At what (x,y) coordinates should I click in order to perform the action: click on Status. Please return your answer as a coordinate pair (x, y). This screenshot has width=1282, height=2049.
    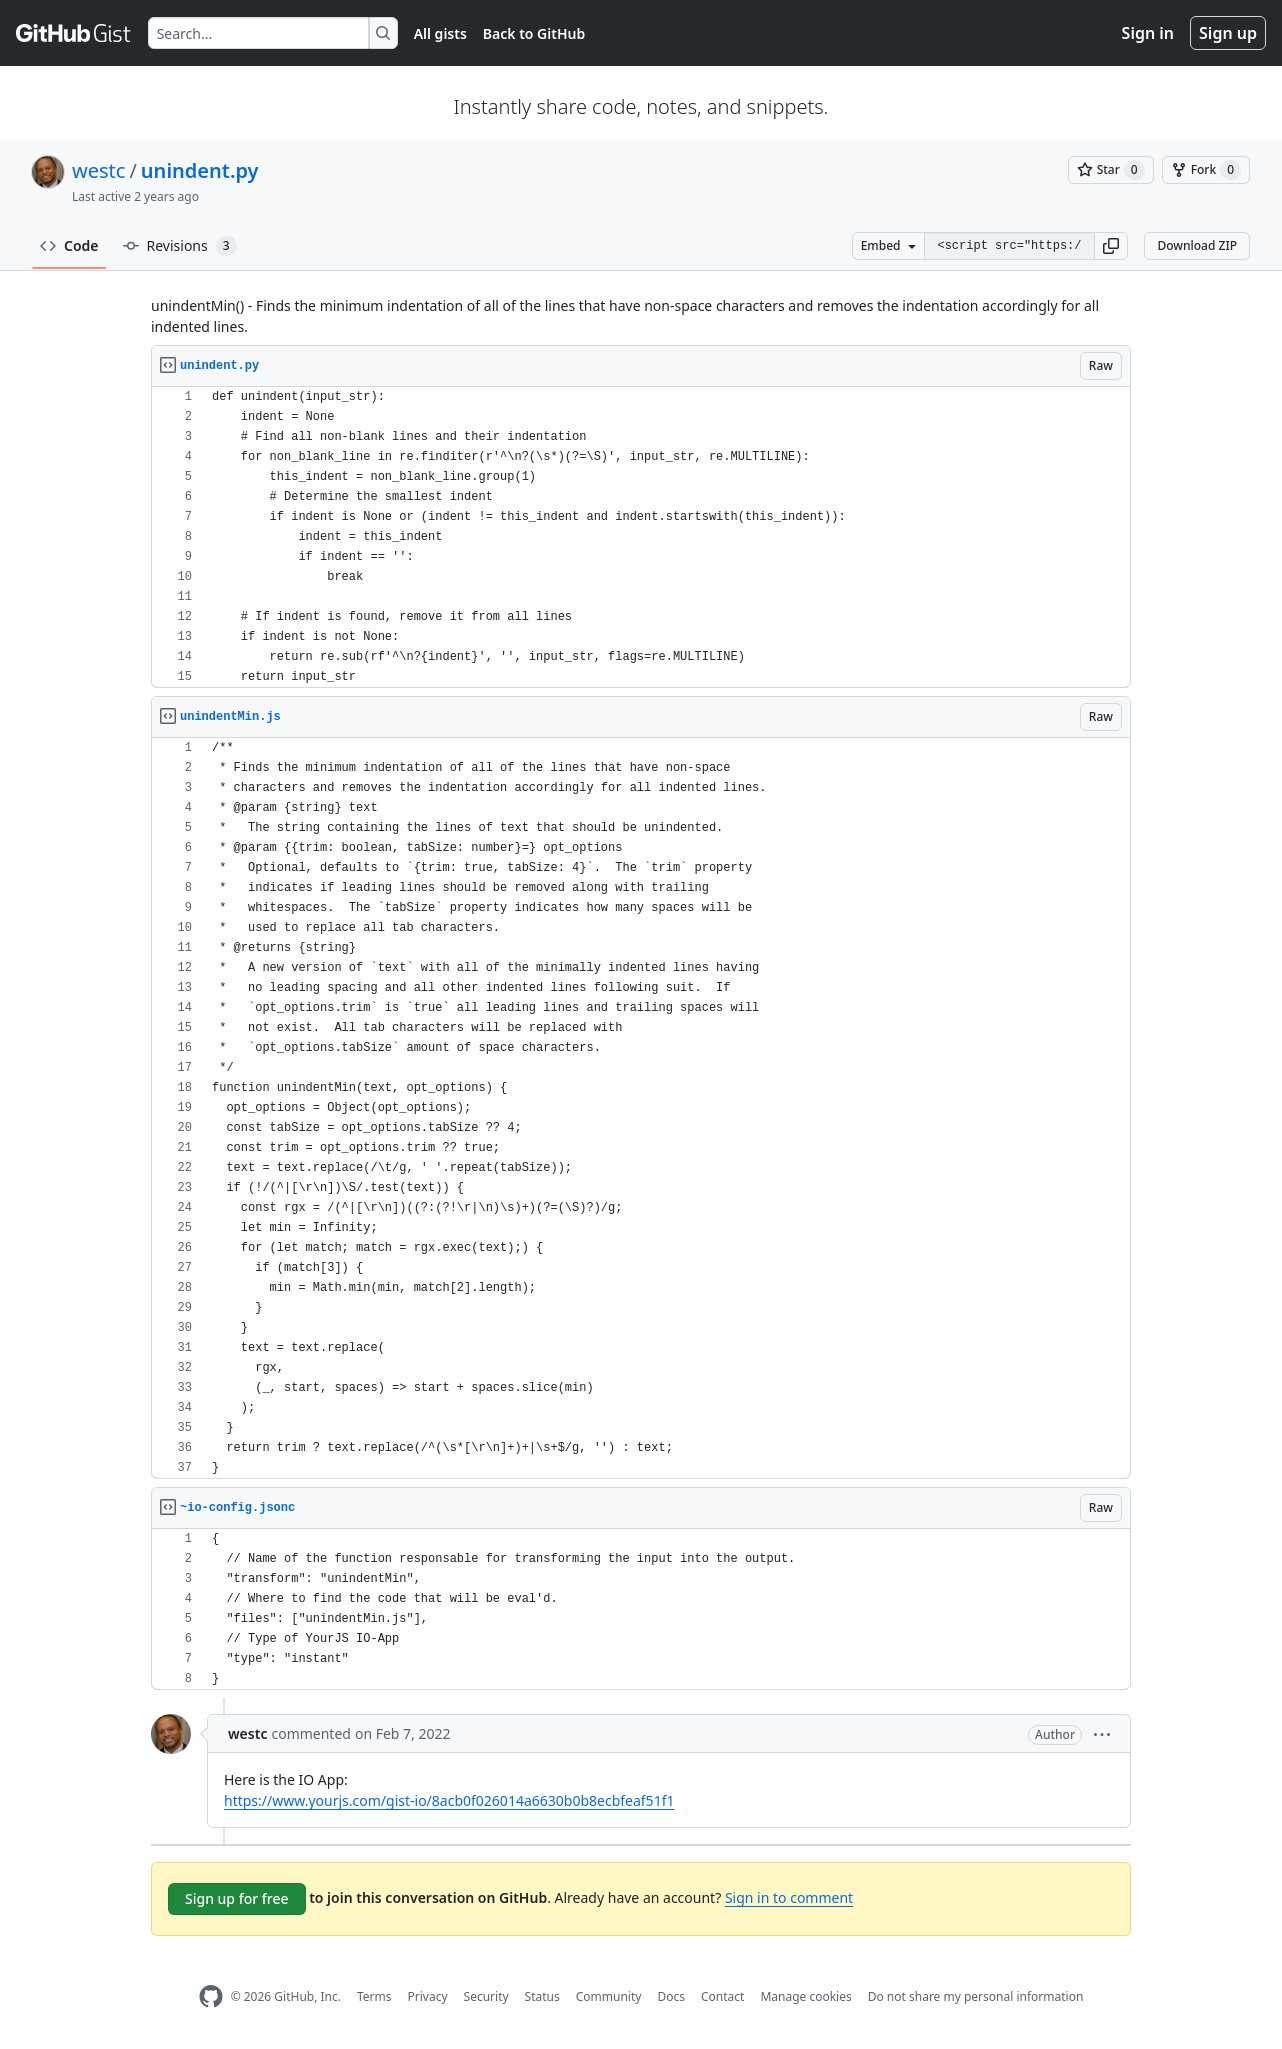
    Looking at the image, I should click on (542, 1996).